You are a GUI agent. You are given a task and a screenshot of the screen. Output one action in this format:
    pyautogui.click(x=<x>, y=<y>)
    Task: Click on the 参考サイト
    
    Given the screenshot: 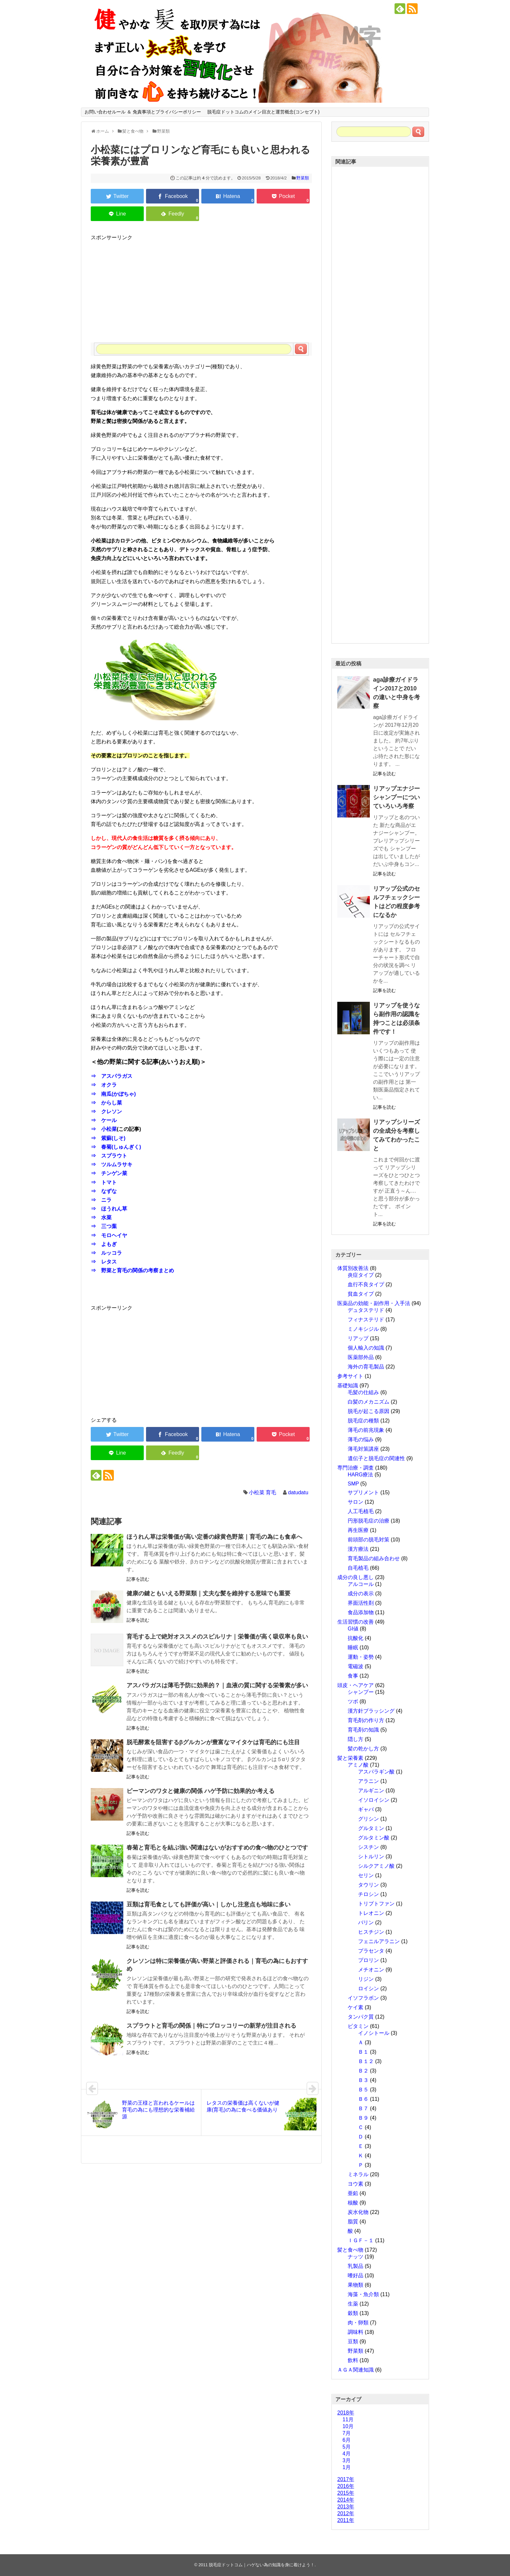 What is the action you would take?
    pyautogui.click(x=350, y=1376)
    